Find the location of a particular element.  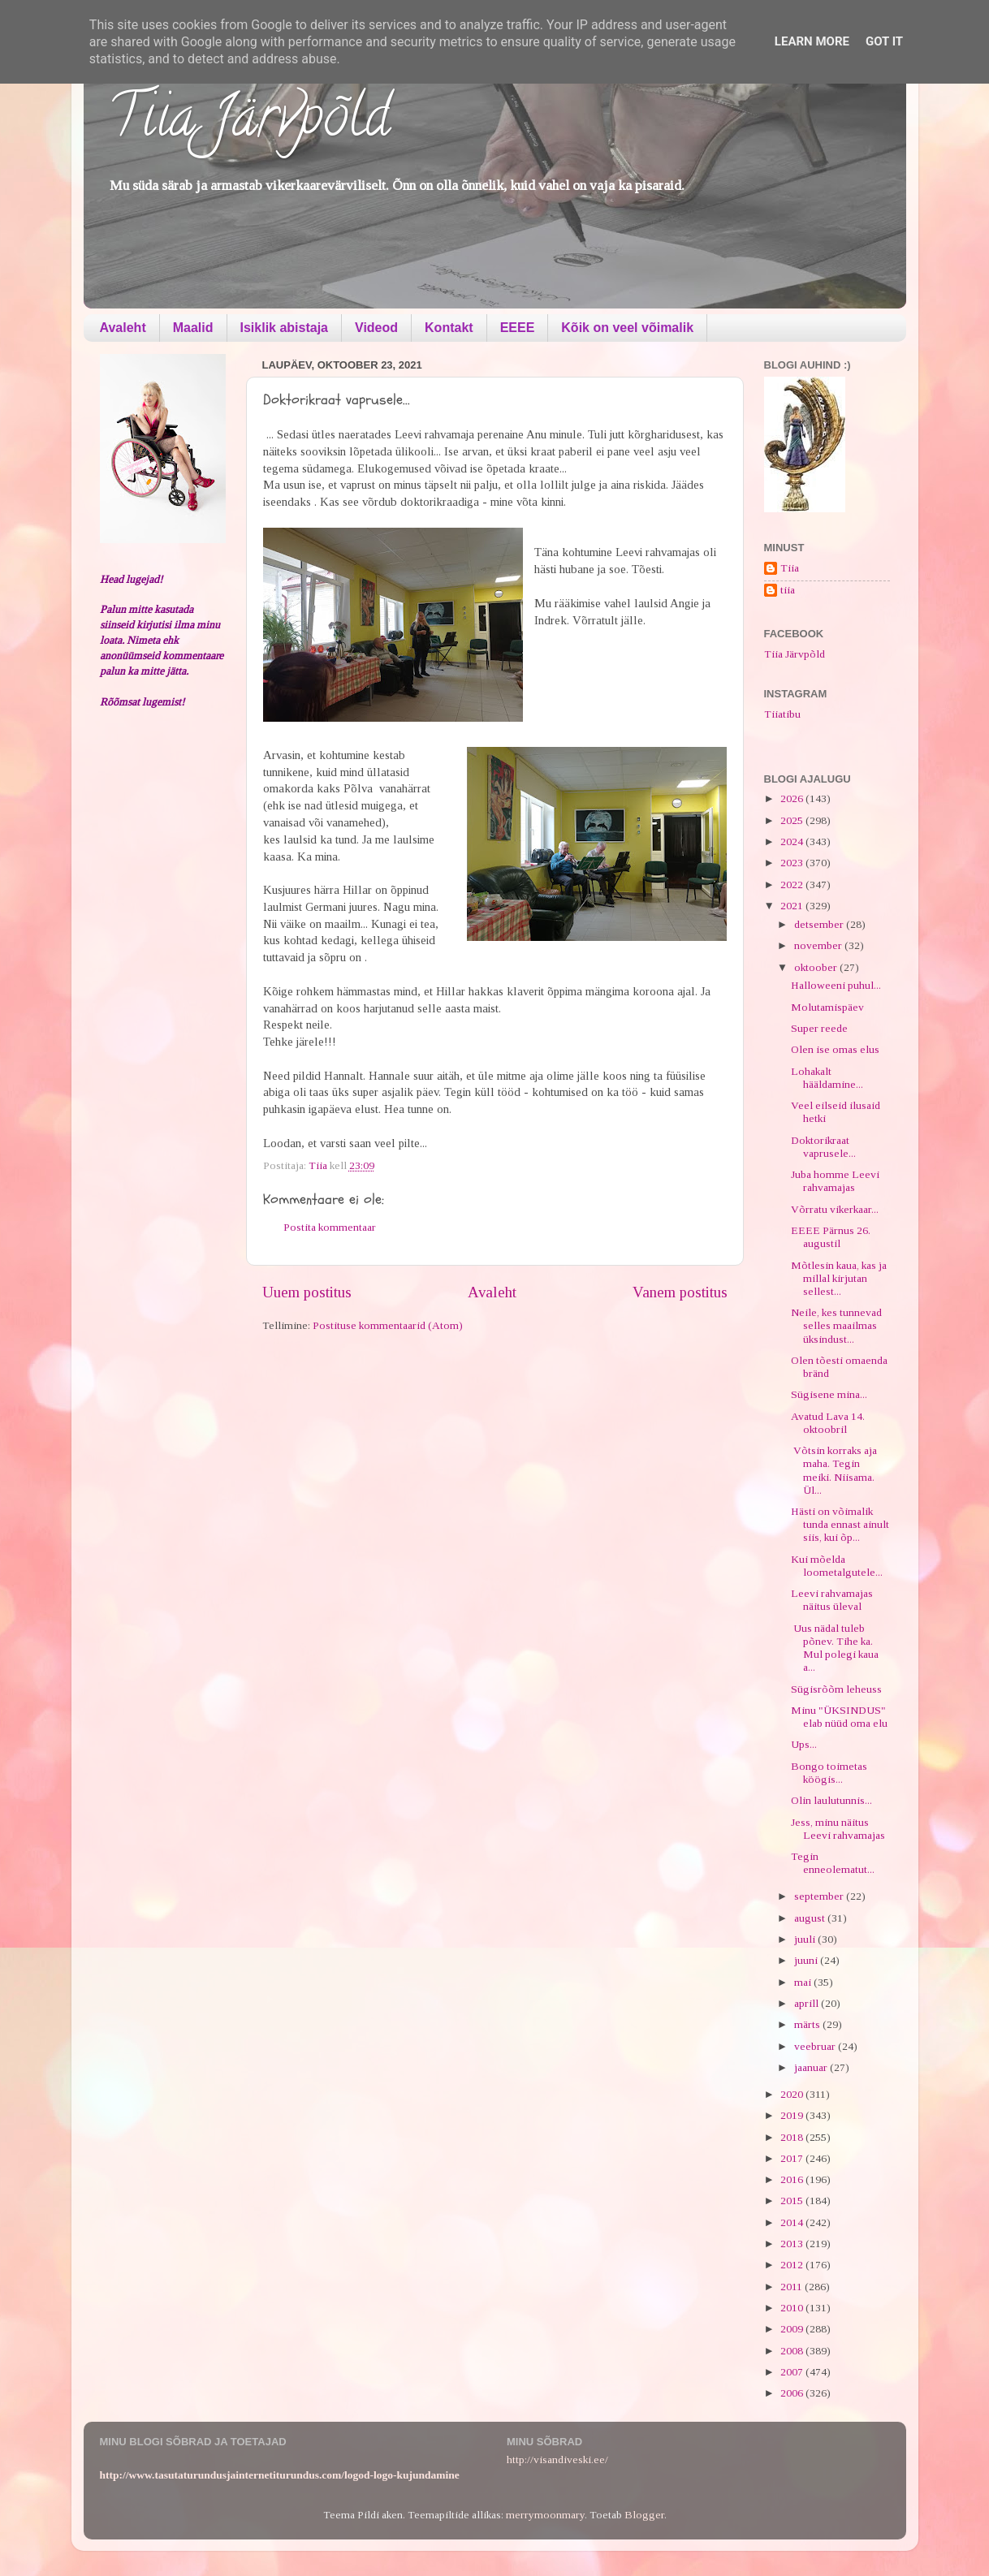

2012 is located at coordinates (792, 2265).